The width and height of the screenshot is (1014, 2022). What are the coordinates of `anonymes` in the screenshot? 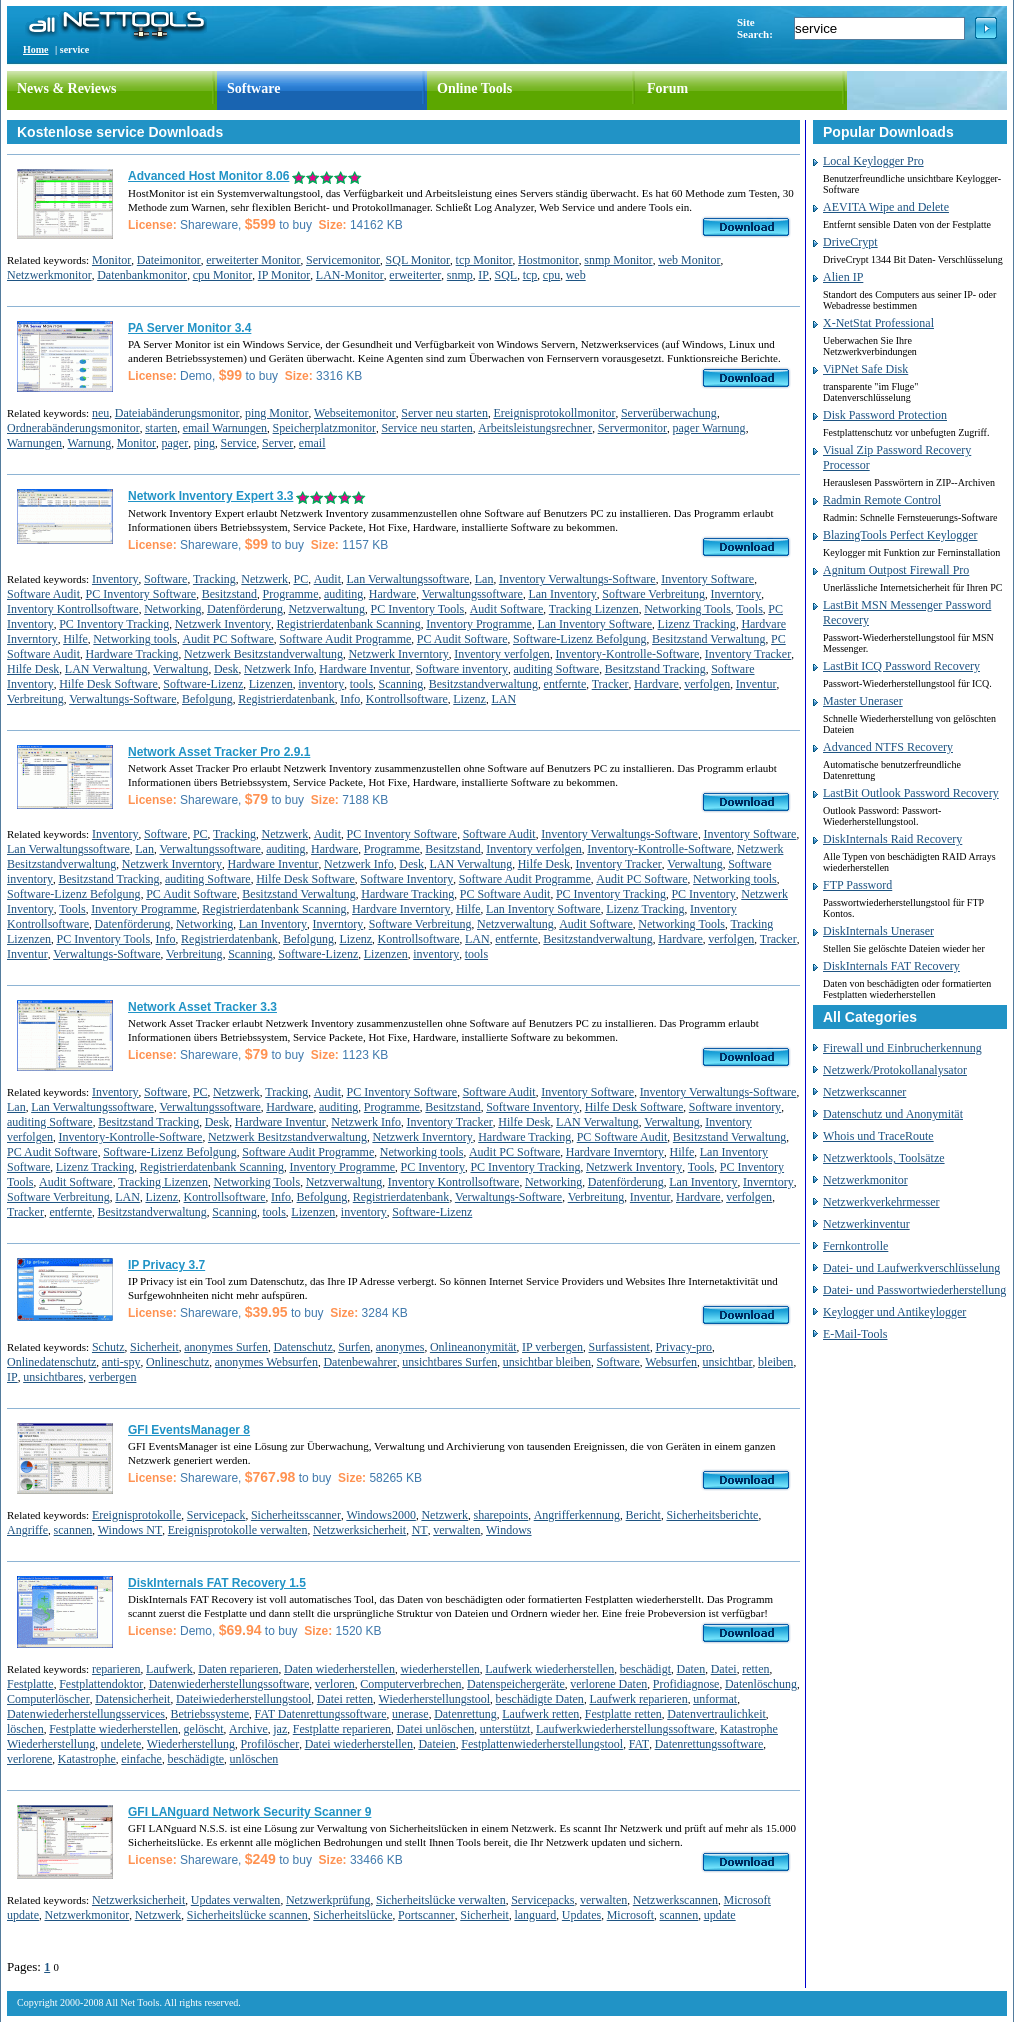 It's located at (400, 1347).